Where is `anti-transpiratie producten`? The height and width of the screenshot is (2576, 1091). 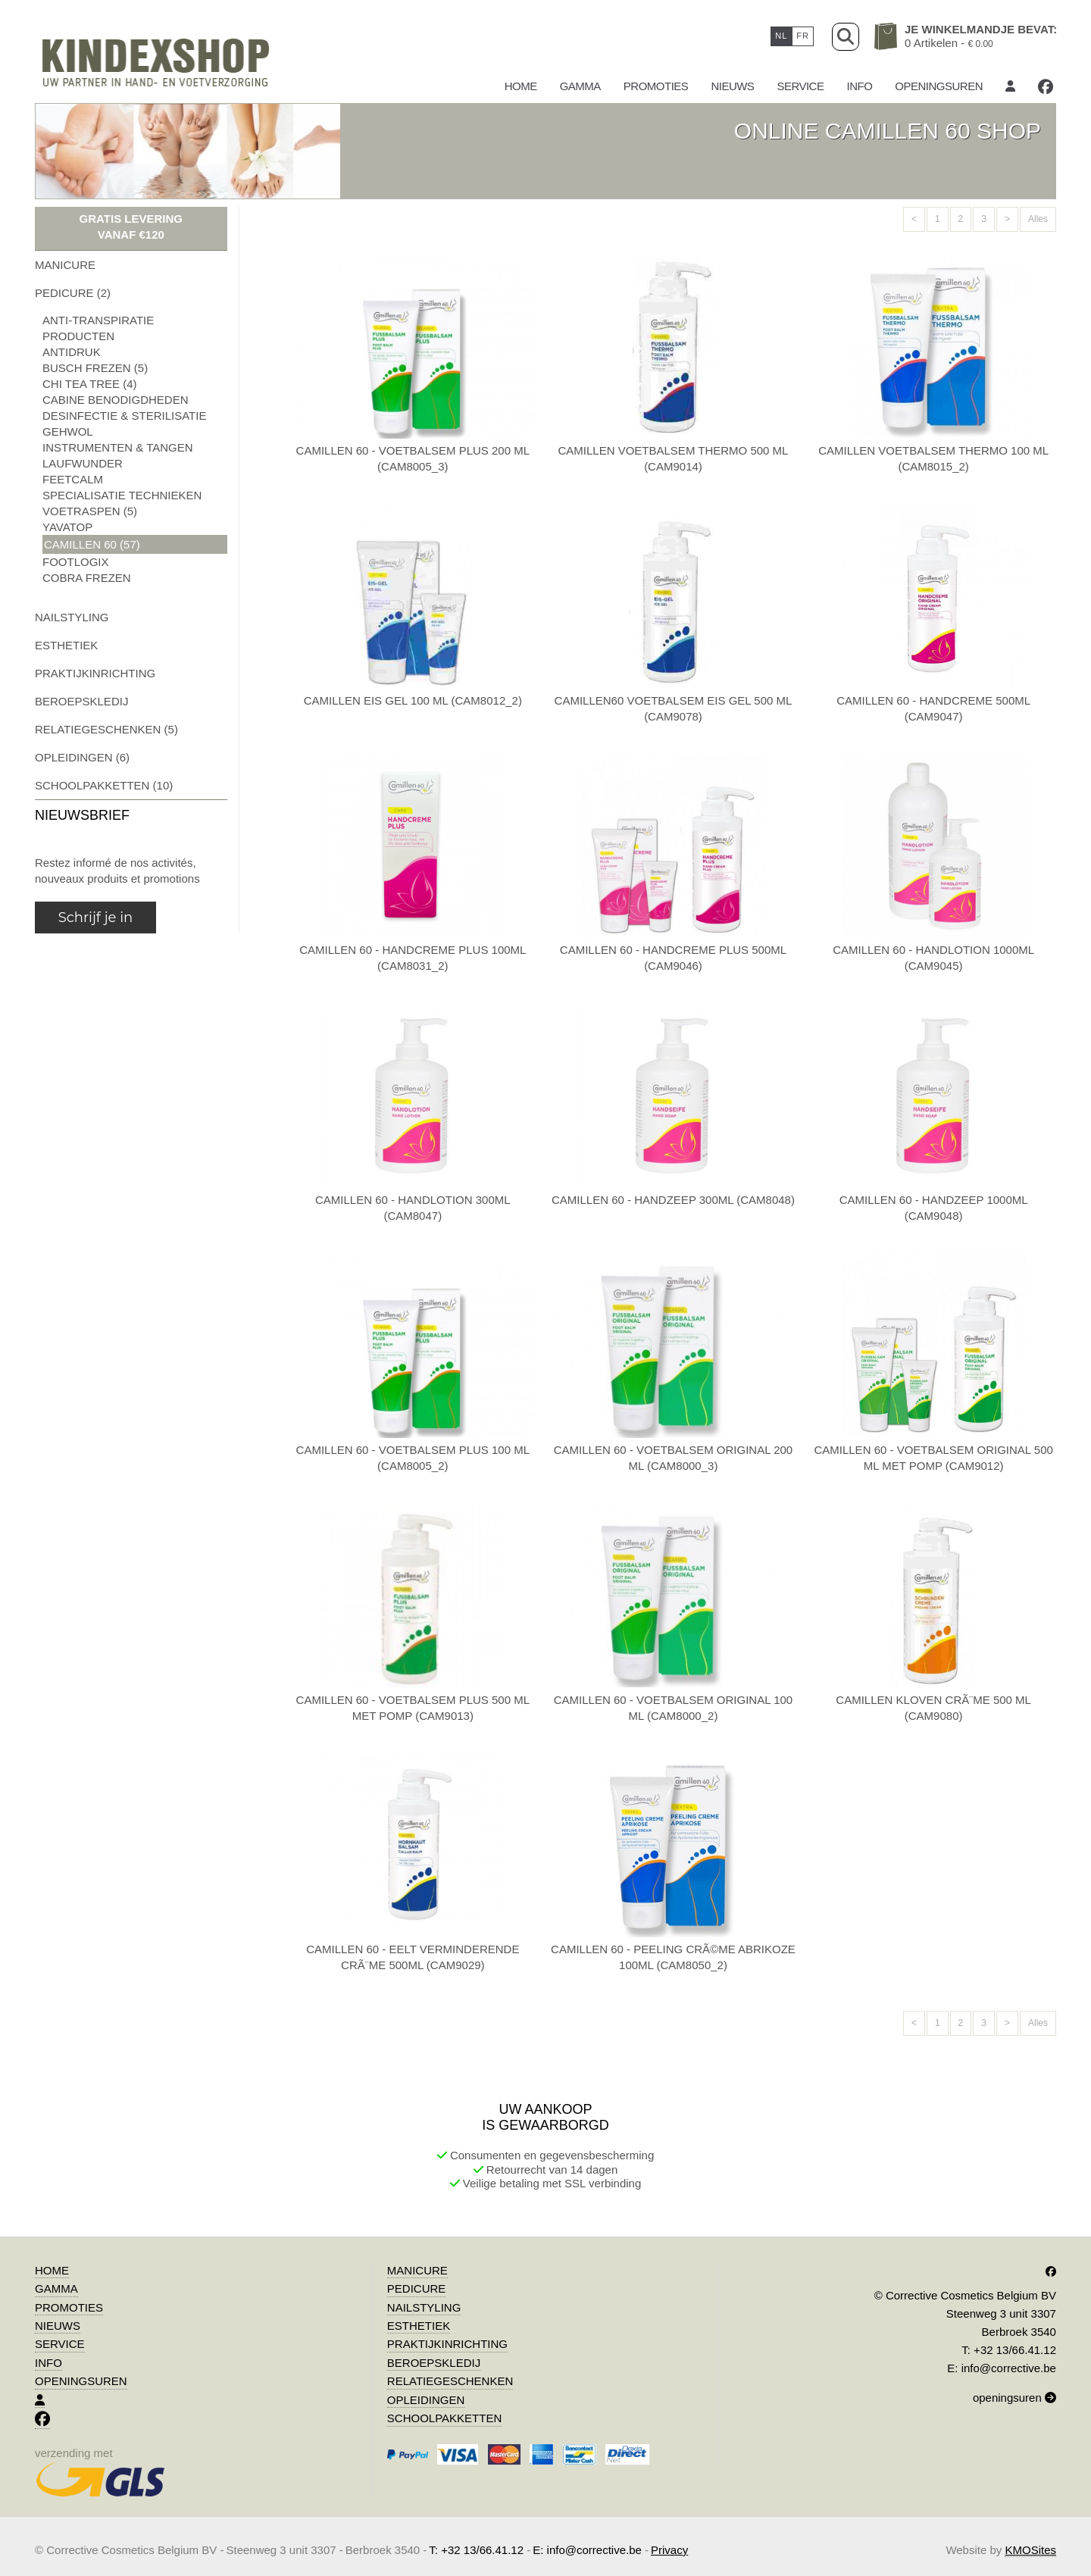
anti-transpiratie producten is located at coordinates (98, 328).